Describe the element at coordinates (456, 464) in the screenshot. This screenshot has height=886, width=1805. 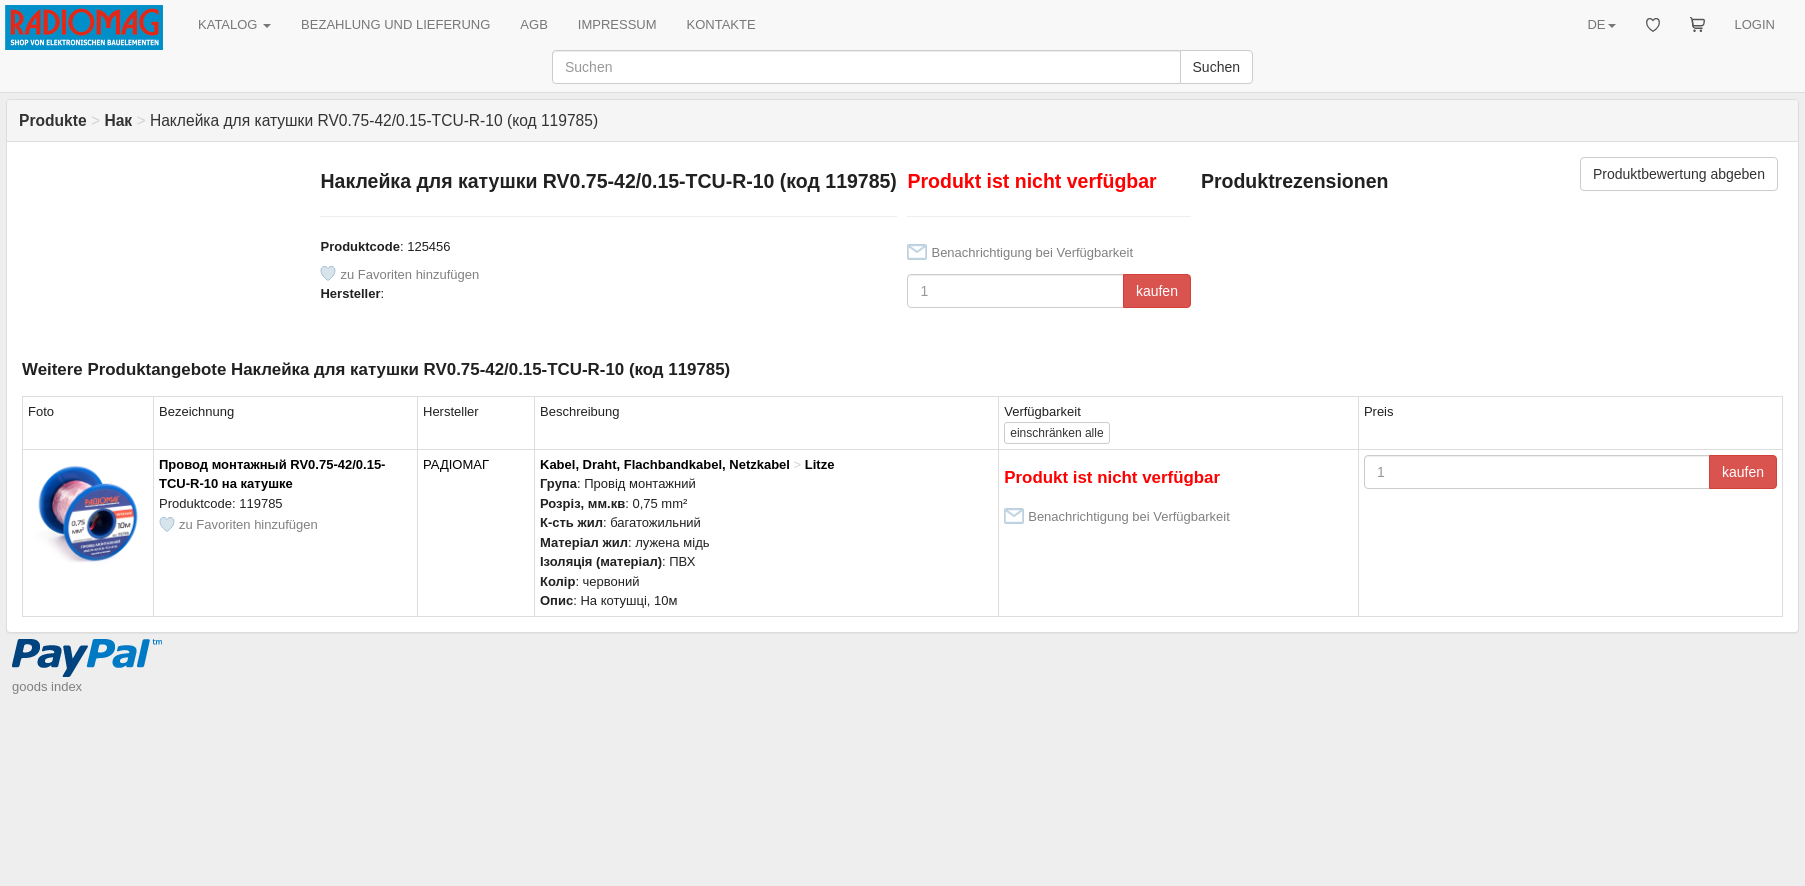
I see `РАДІОМАГ` at that location.